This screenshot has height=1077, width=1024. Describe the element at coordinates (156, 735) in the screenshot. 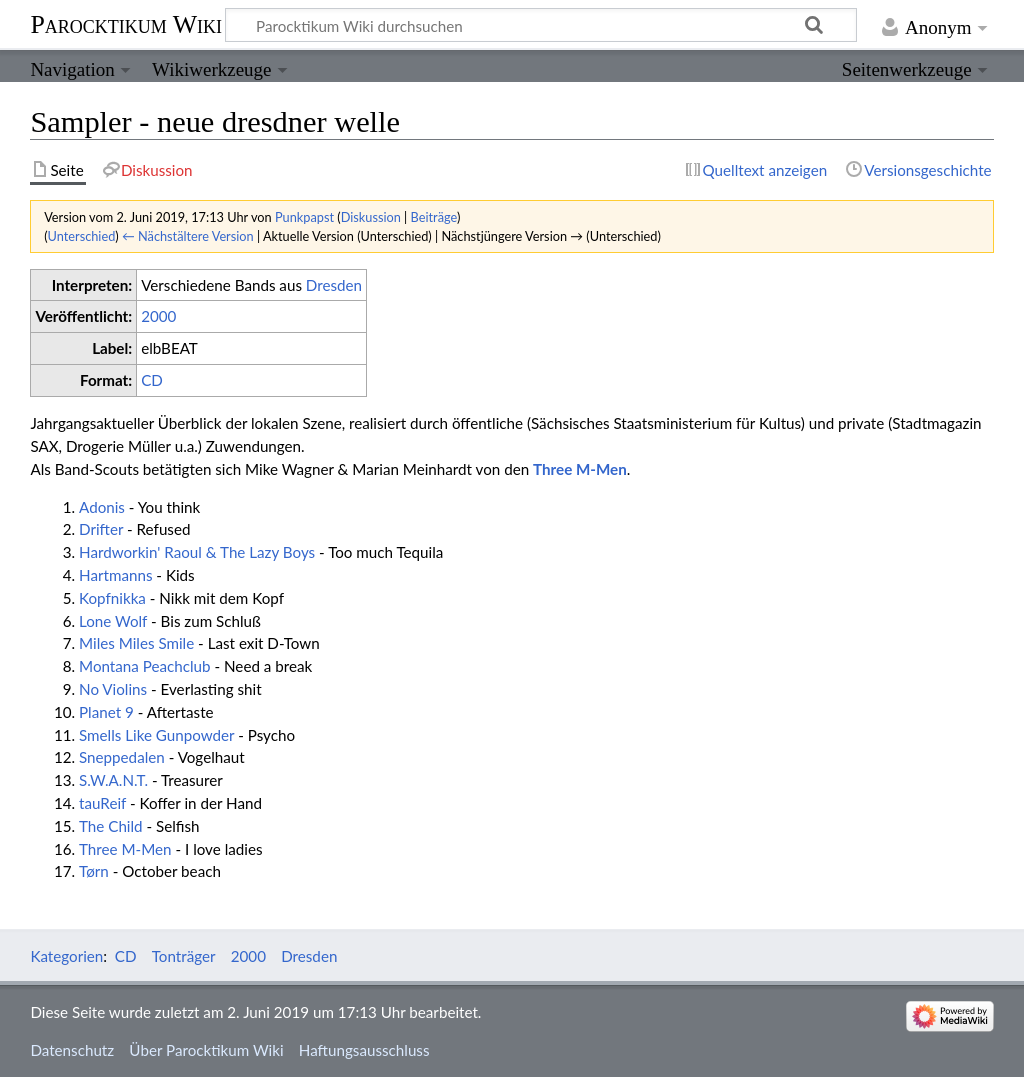

I see `Smells Like Gunpowder` at that location.